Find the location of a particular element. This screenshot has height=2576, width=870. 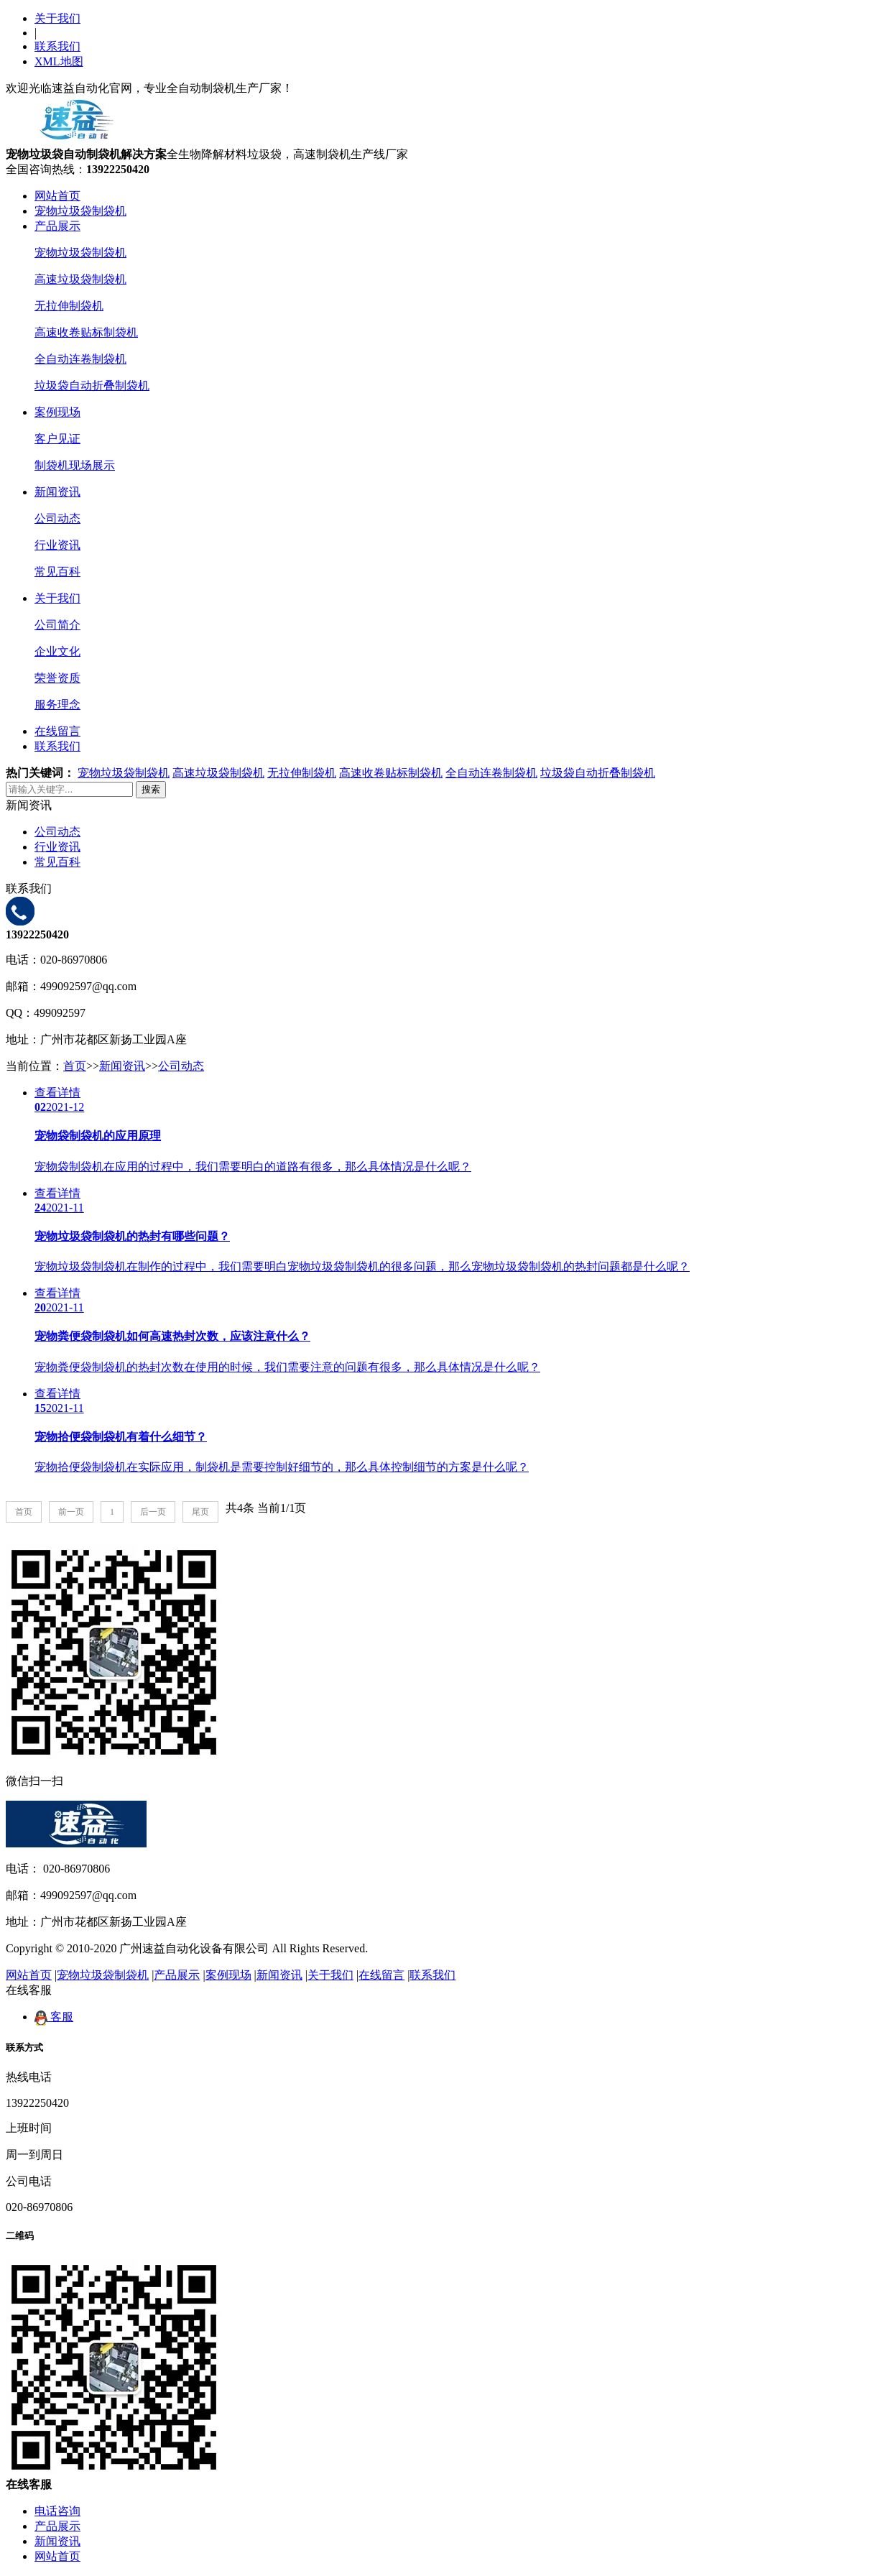

案例现场 is located at coordinates (57, 412).